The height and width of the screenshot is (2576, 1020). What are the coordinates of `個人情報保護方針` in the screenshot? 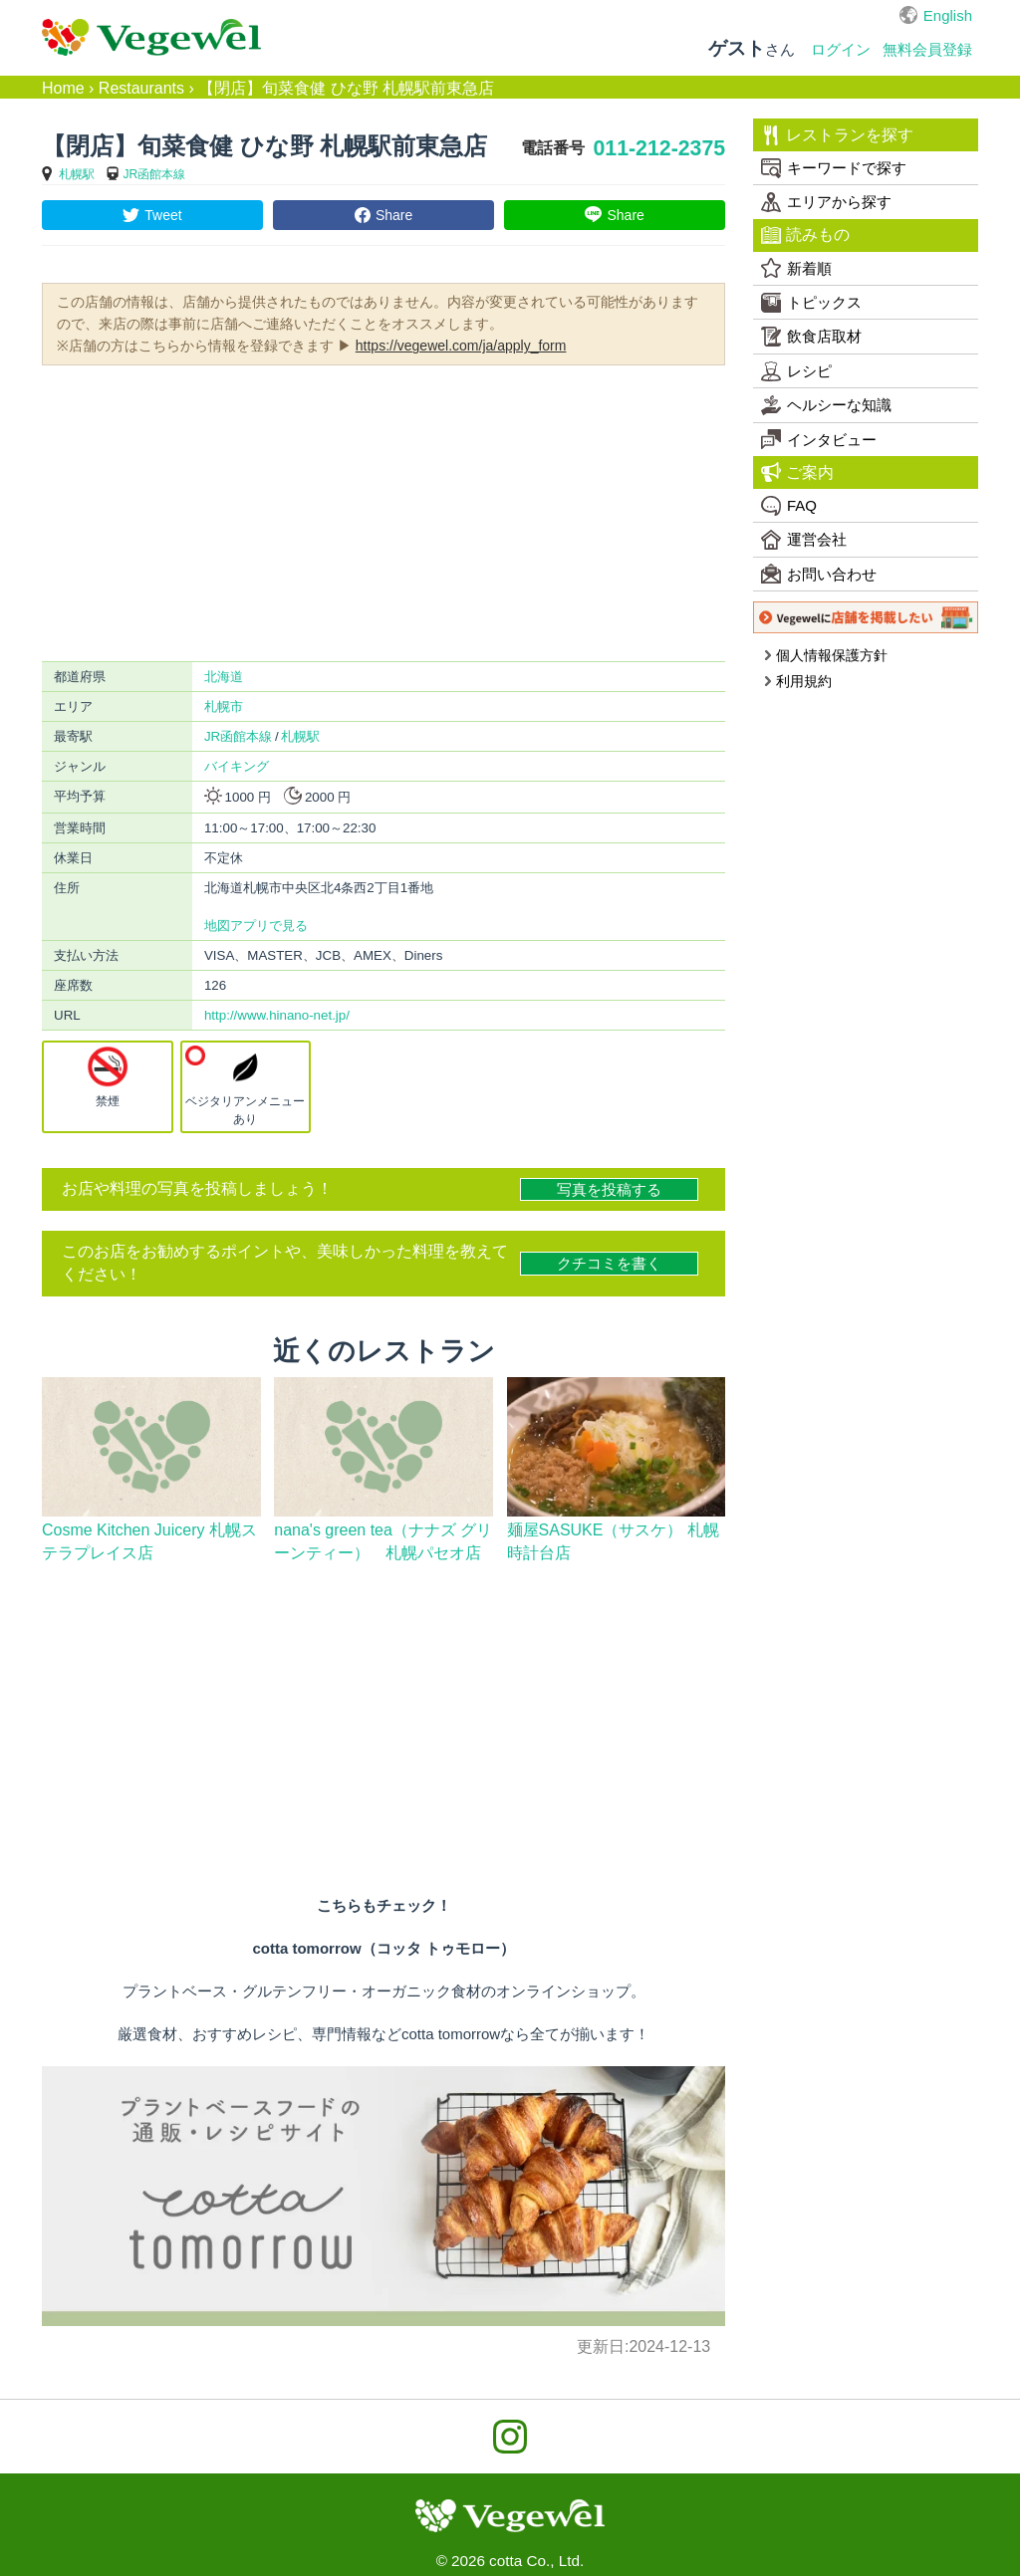 It's located at (825, 655).